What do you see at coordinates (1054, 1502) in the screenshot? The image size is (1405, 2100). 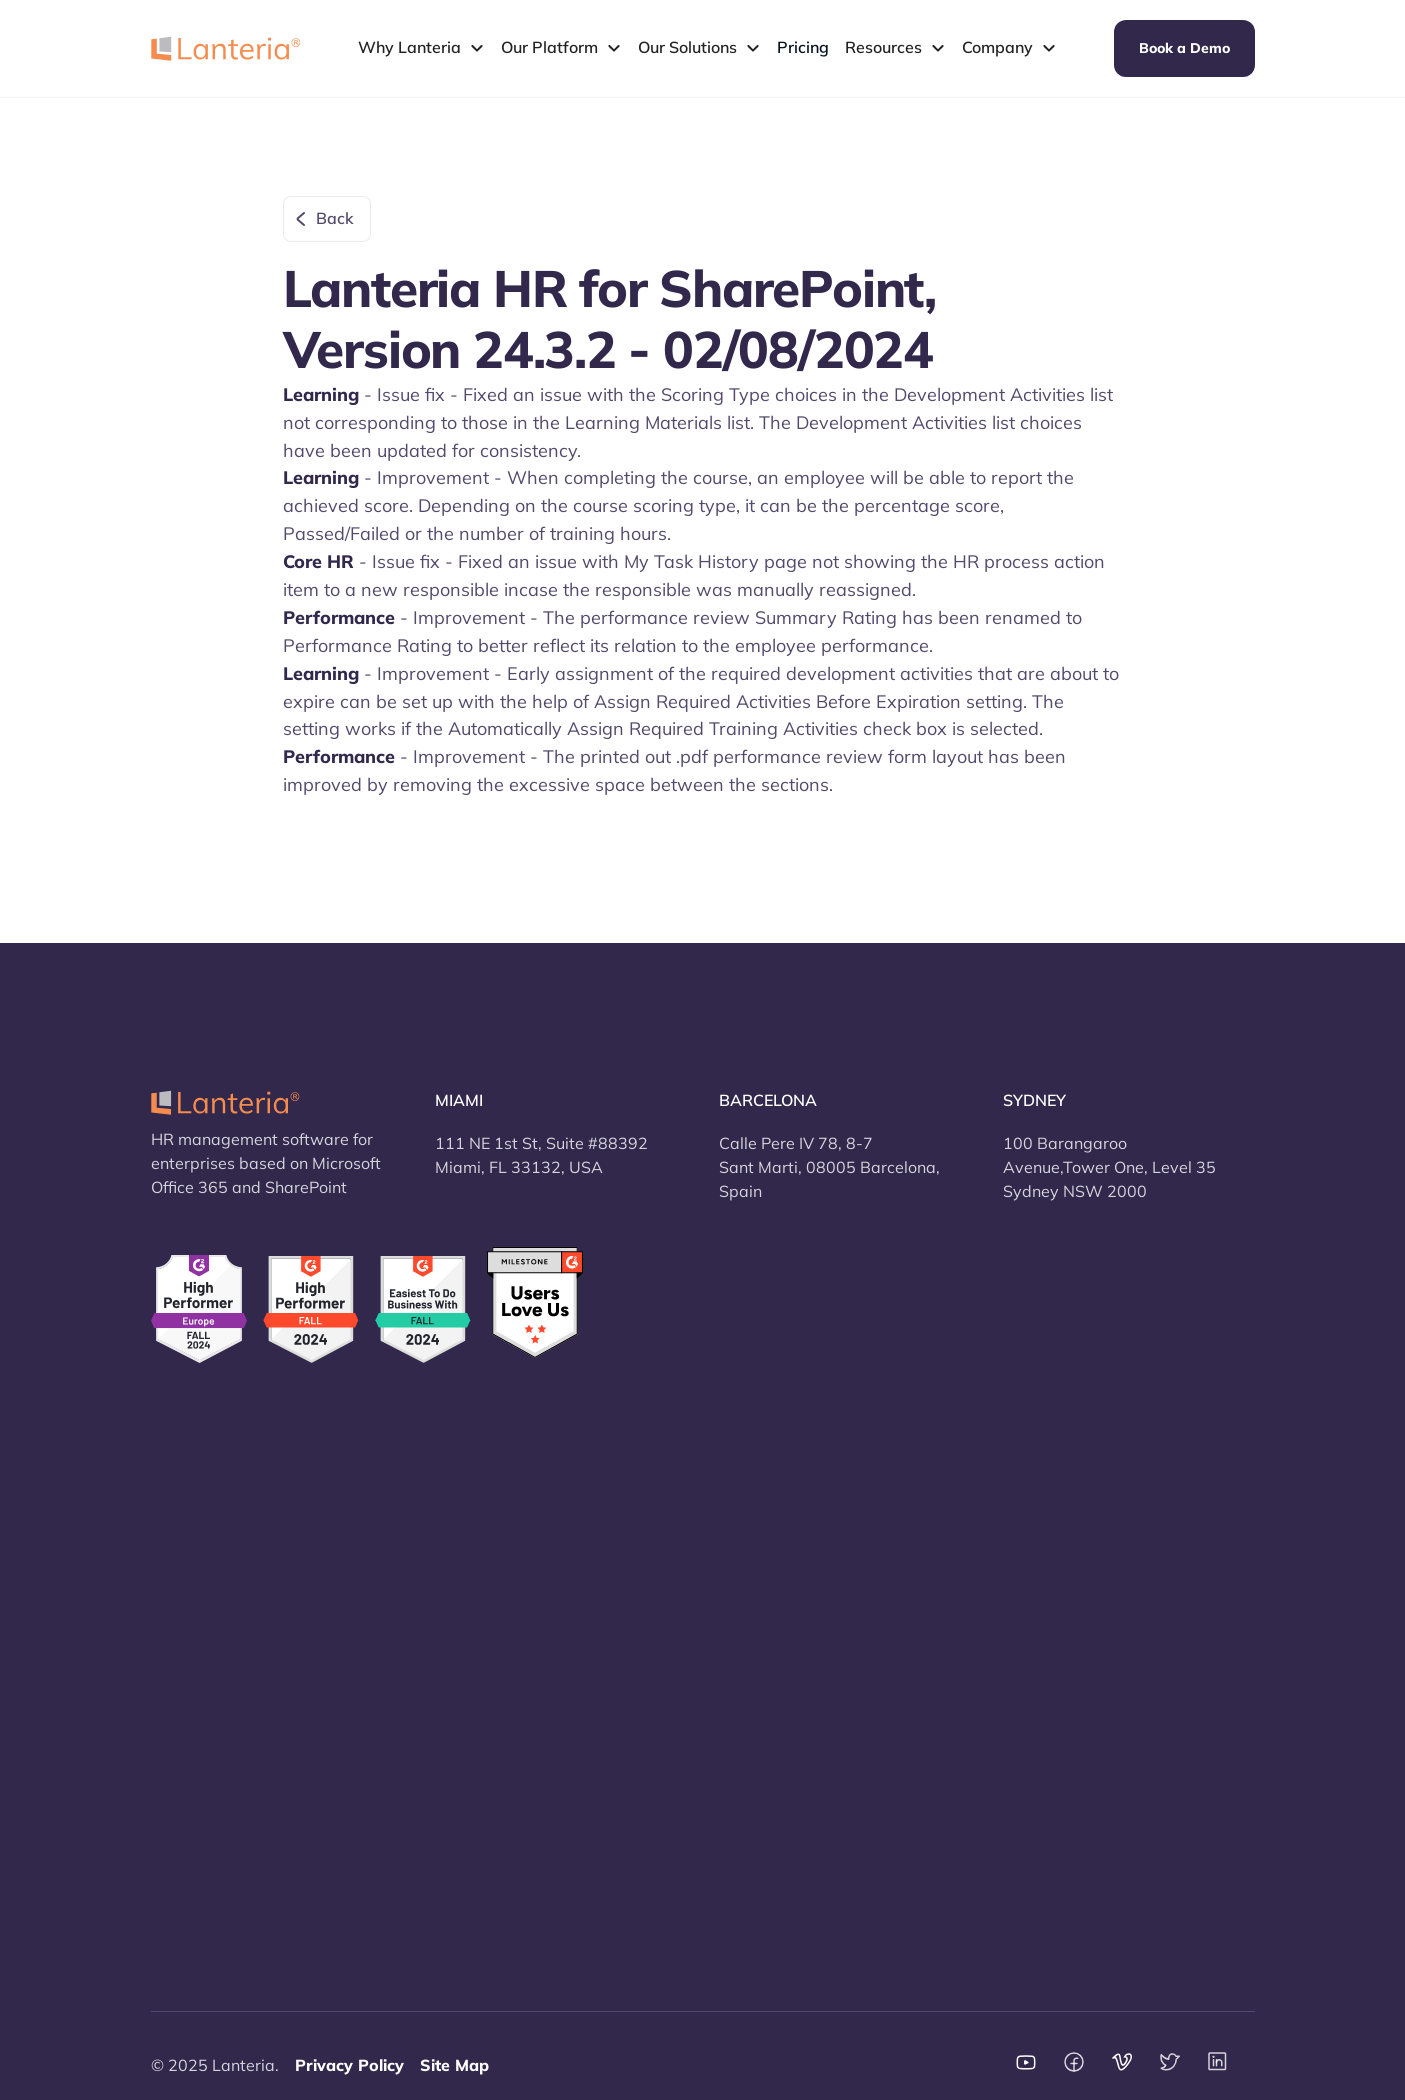 I see `vs BambooHr` at bounding box center [1054, 1502].